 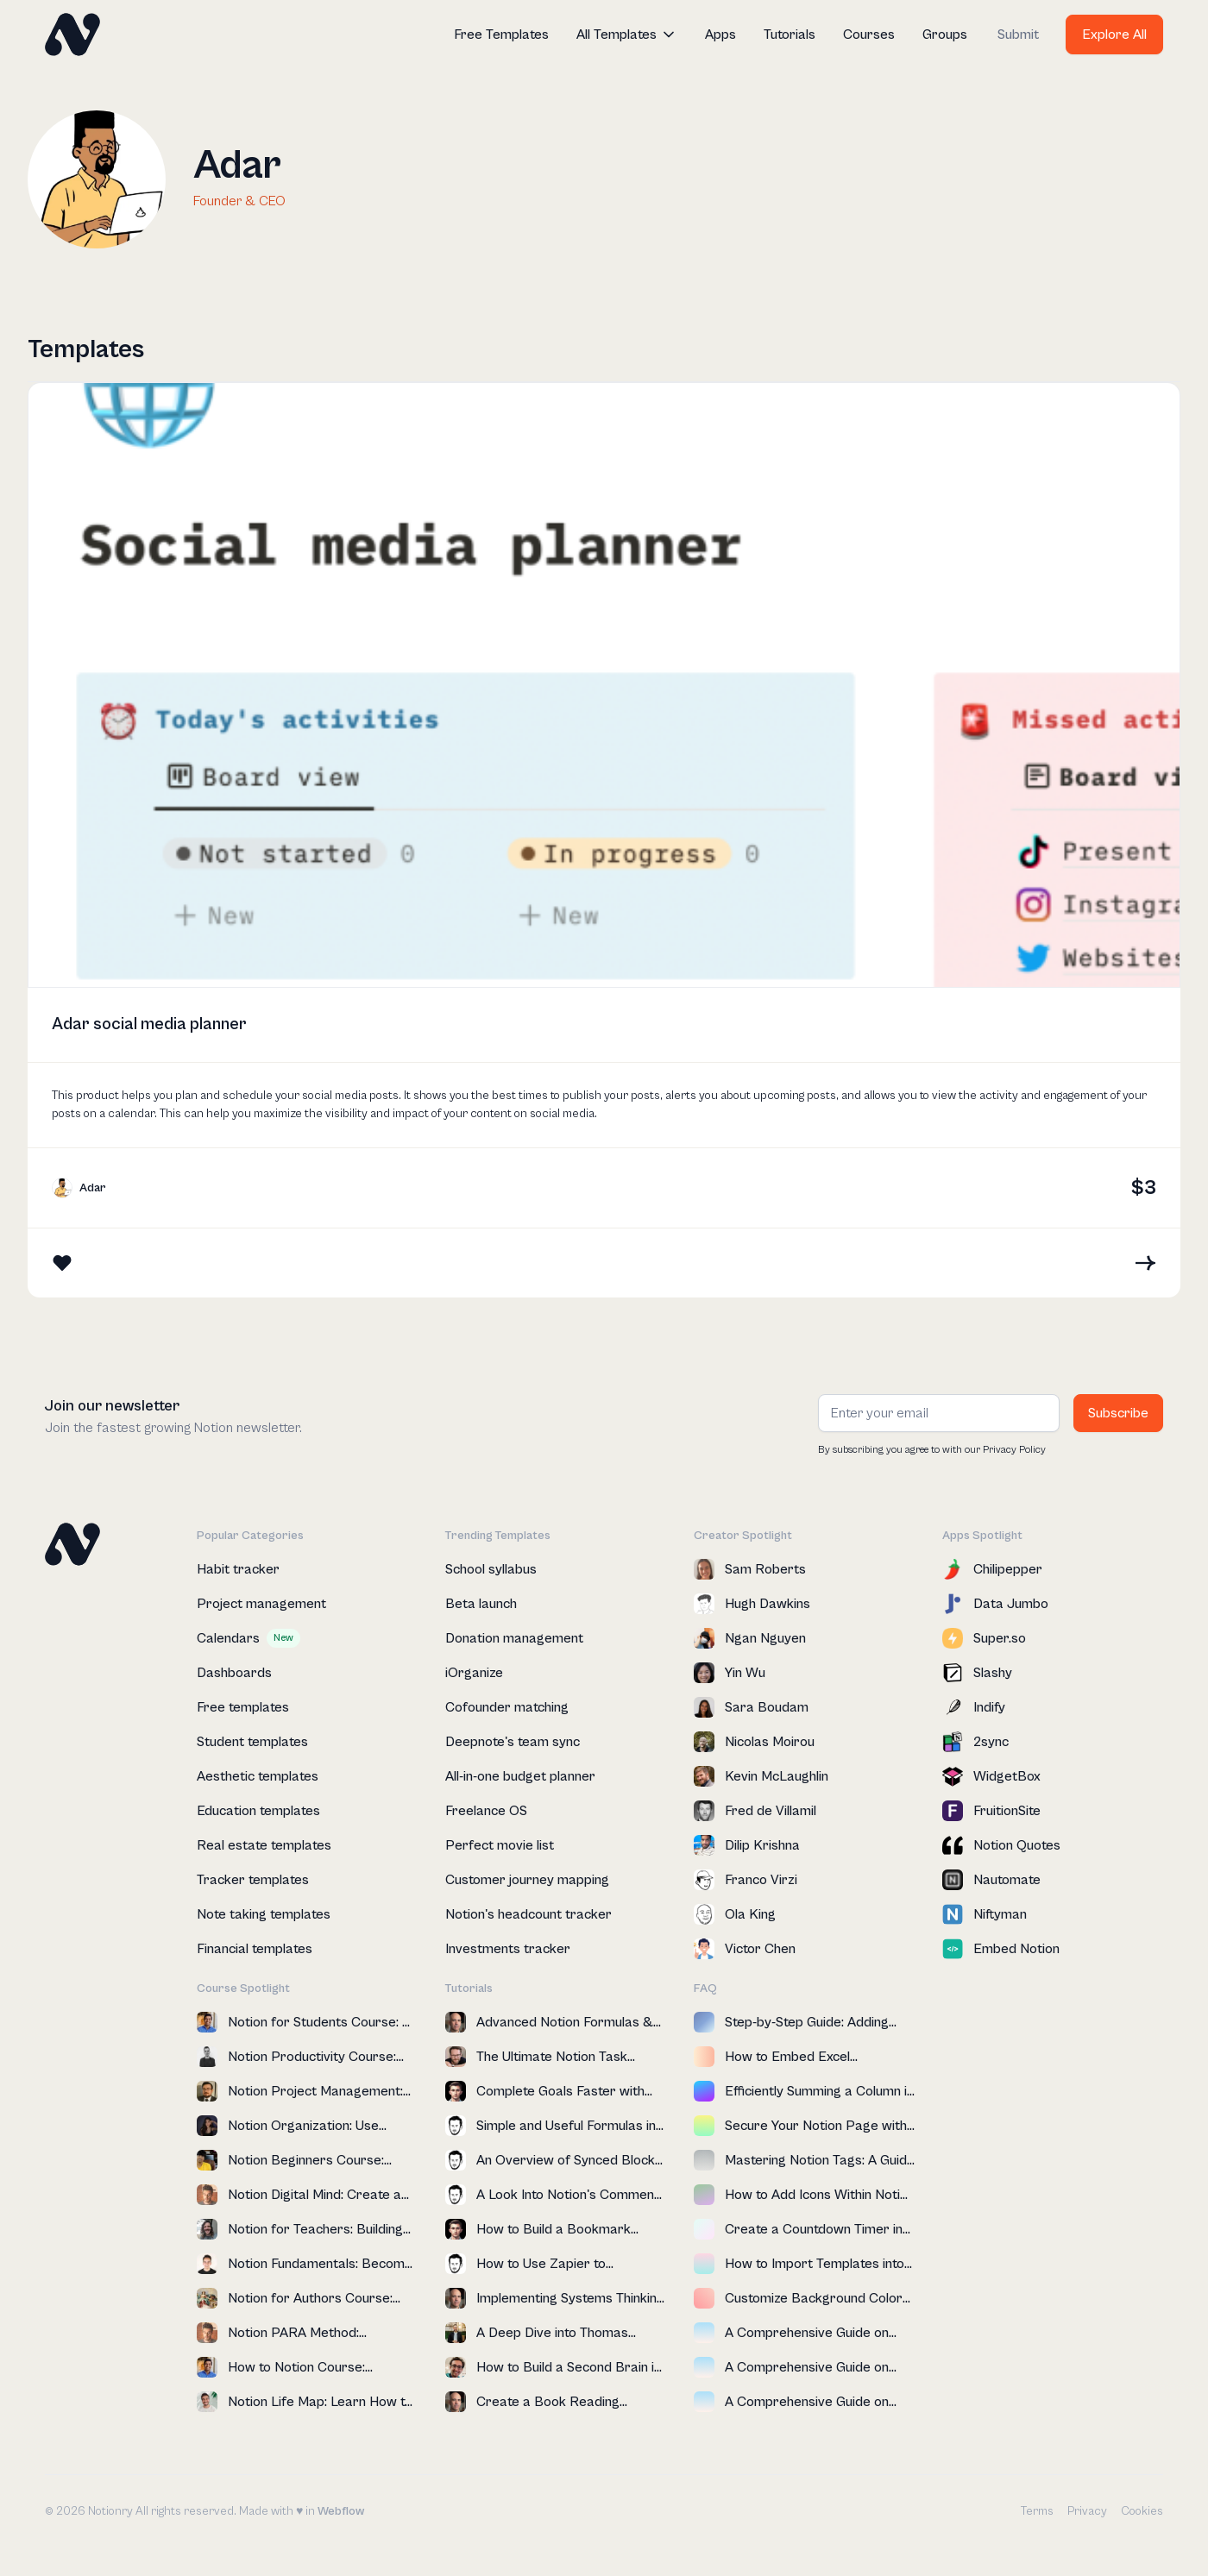 What do you see at coordinates (341, 2511) in the screenshot?
I see `Webflow` at bounding box center [341, 2511].